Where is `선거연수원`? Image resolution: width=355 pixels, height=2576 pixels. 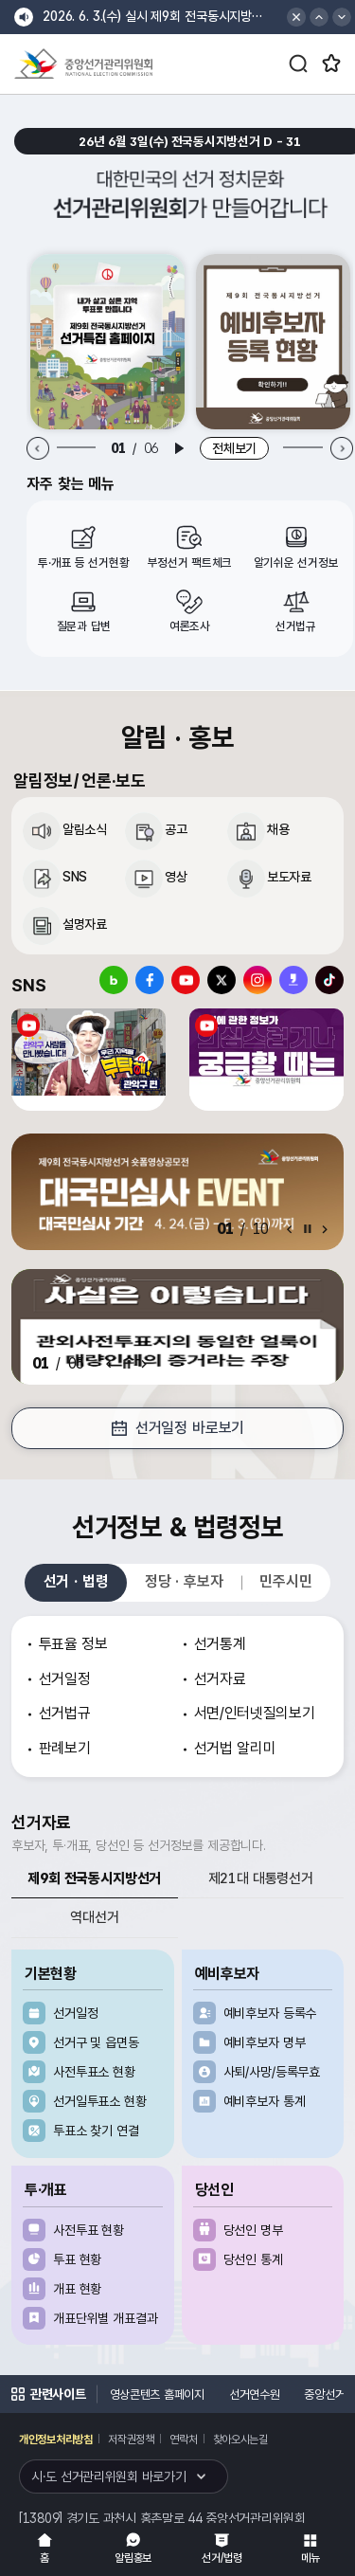 선거연수원 is located at coordinates (254, 2394).